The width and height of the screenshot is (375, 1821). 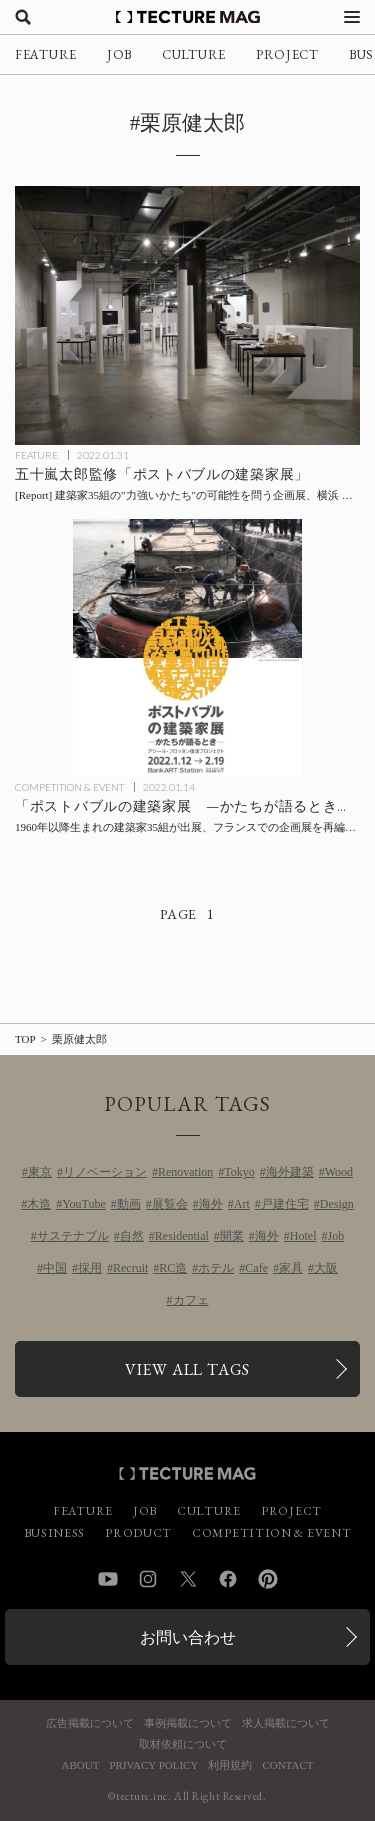 What do you see at coordinates (170, 1204) in the screenshot?
I see `展覧会` at bounding box center [170, 1204].